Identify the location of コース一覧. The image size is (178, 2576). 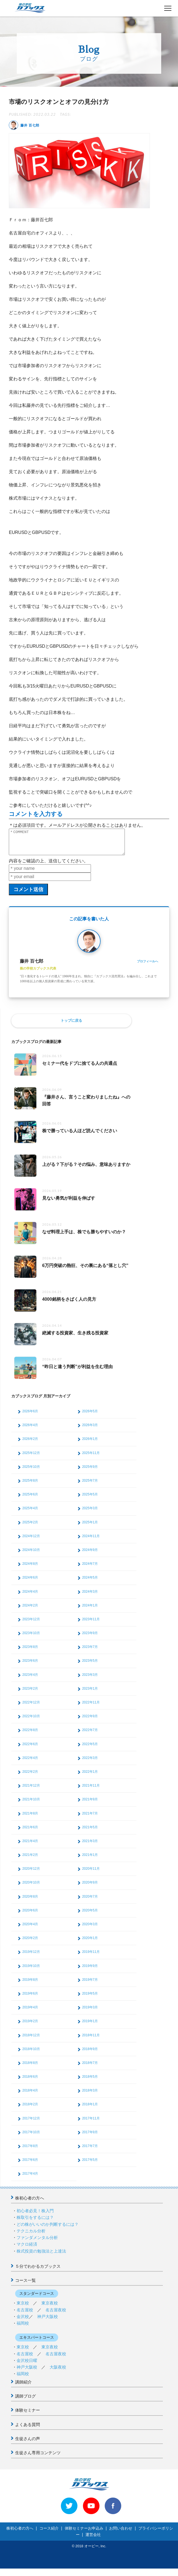
(25, 2285).